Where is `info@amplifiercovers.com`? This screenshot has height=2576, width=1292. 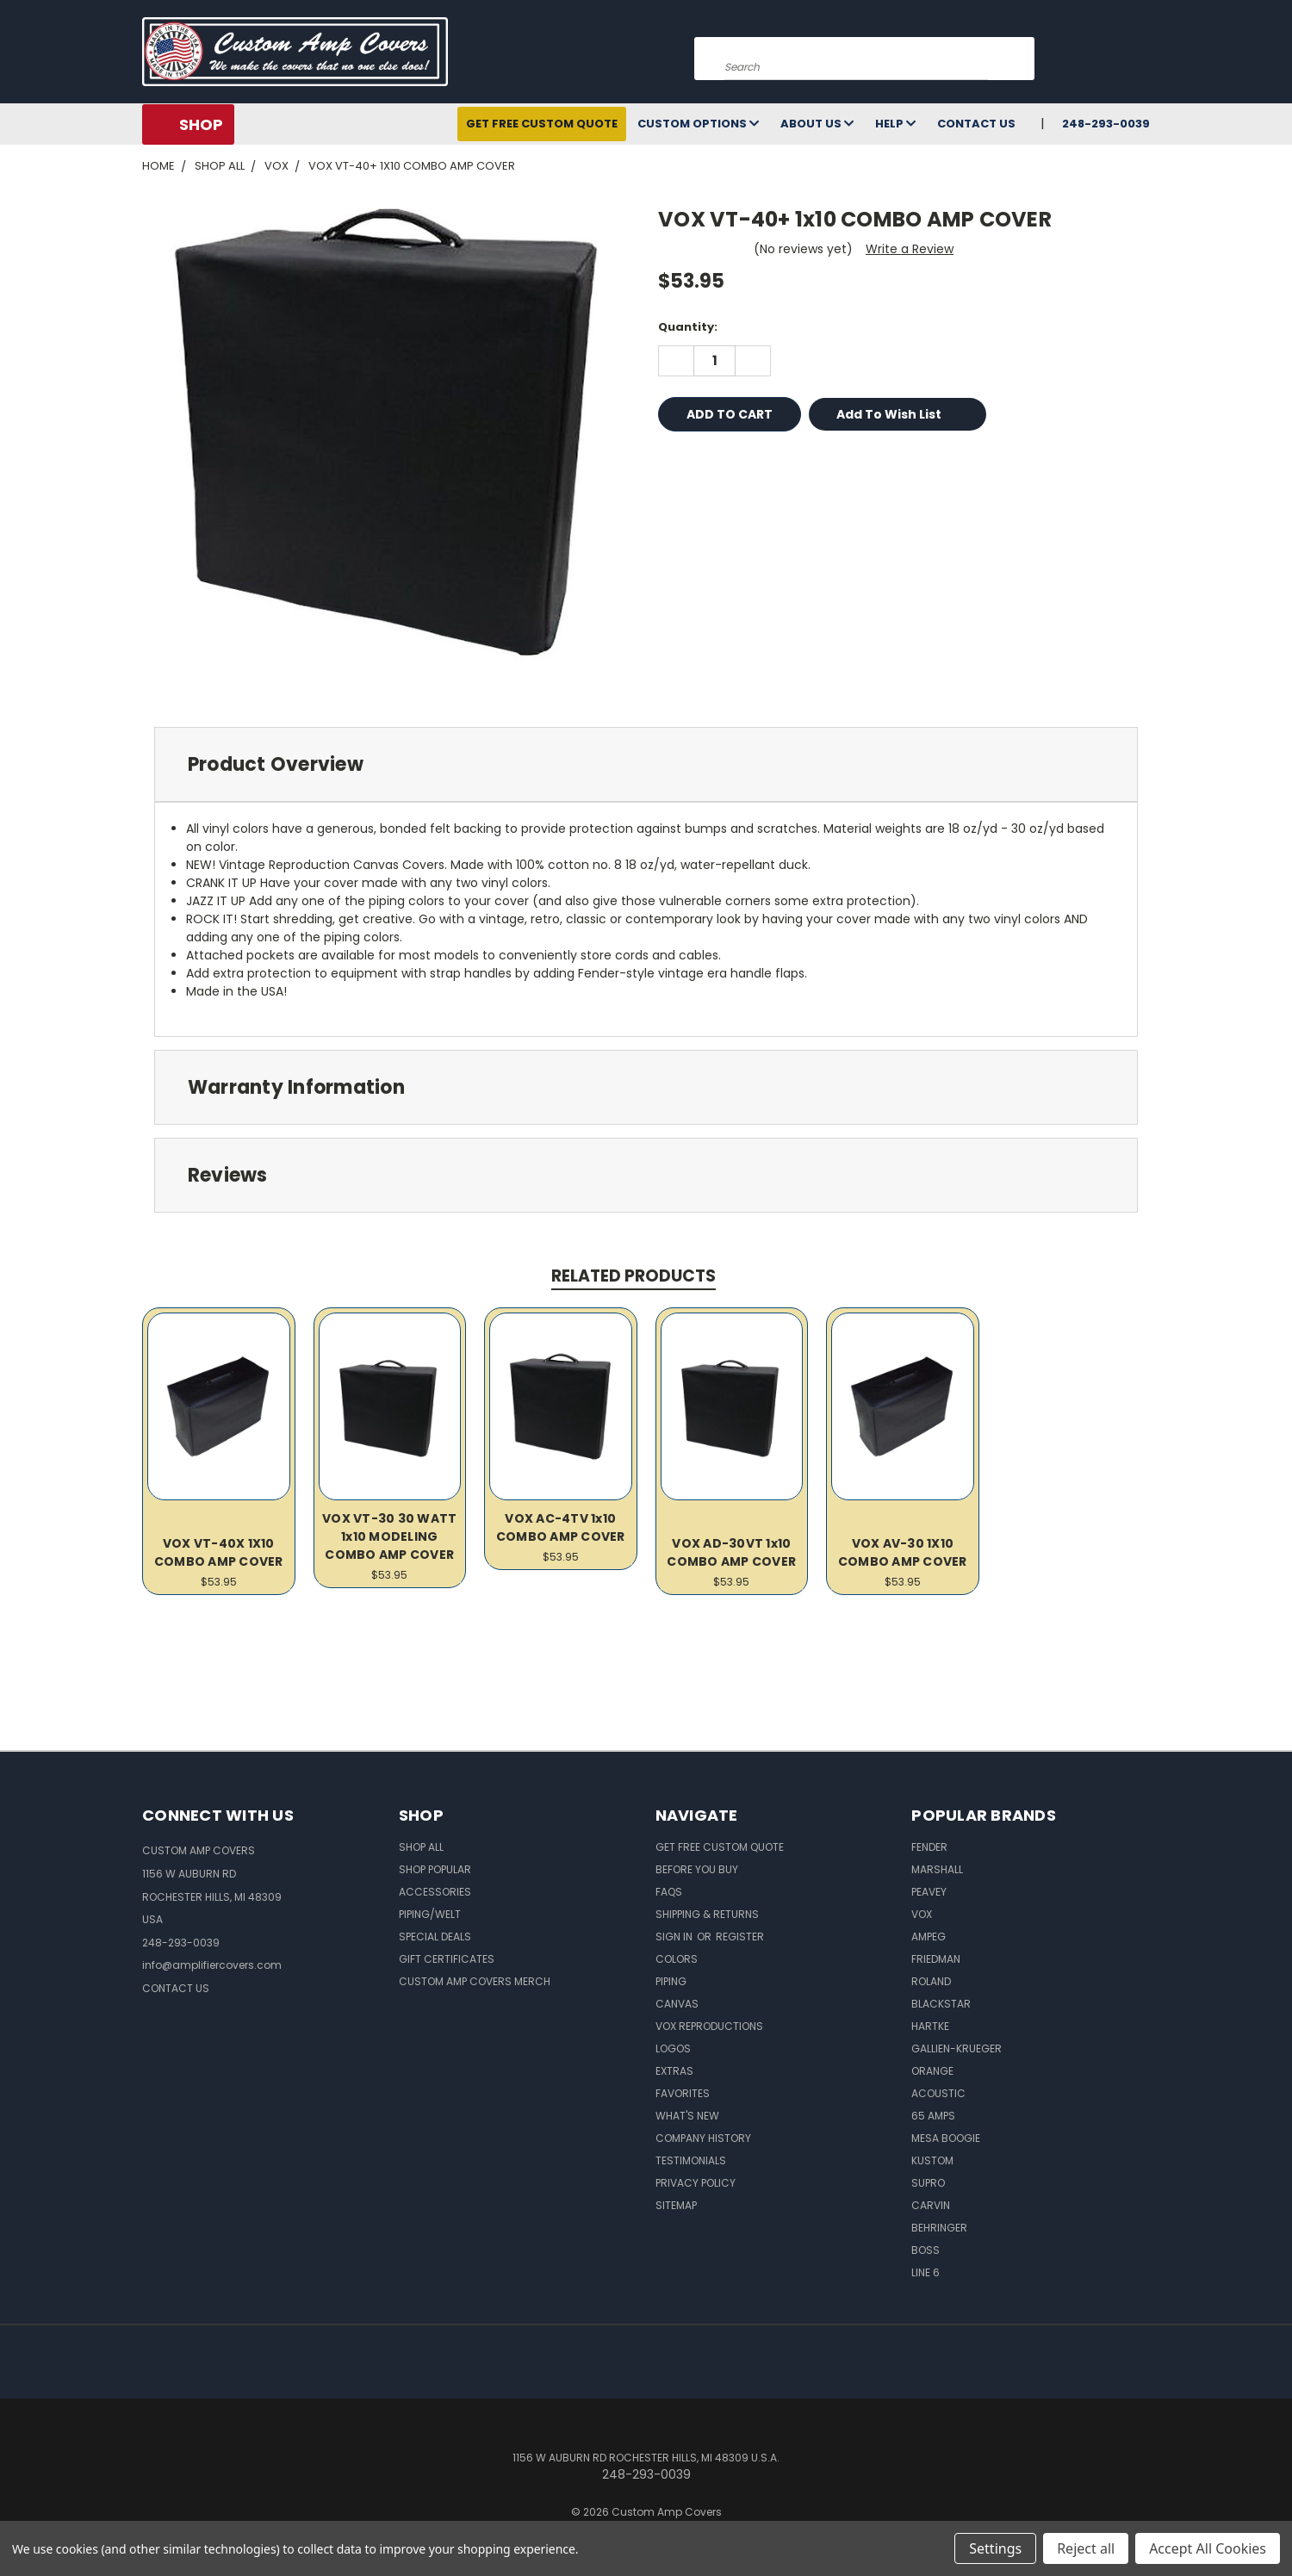
info@amplifiercovers.com is located at coordinates (212, 1965).